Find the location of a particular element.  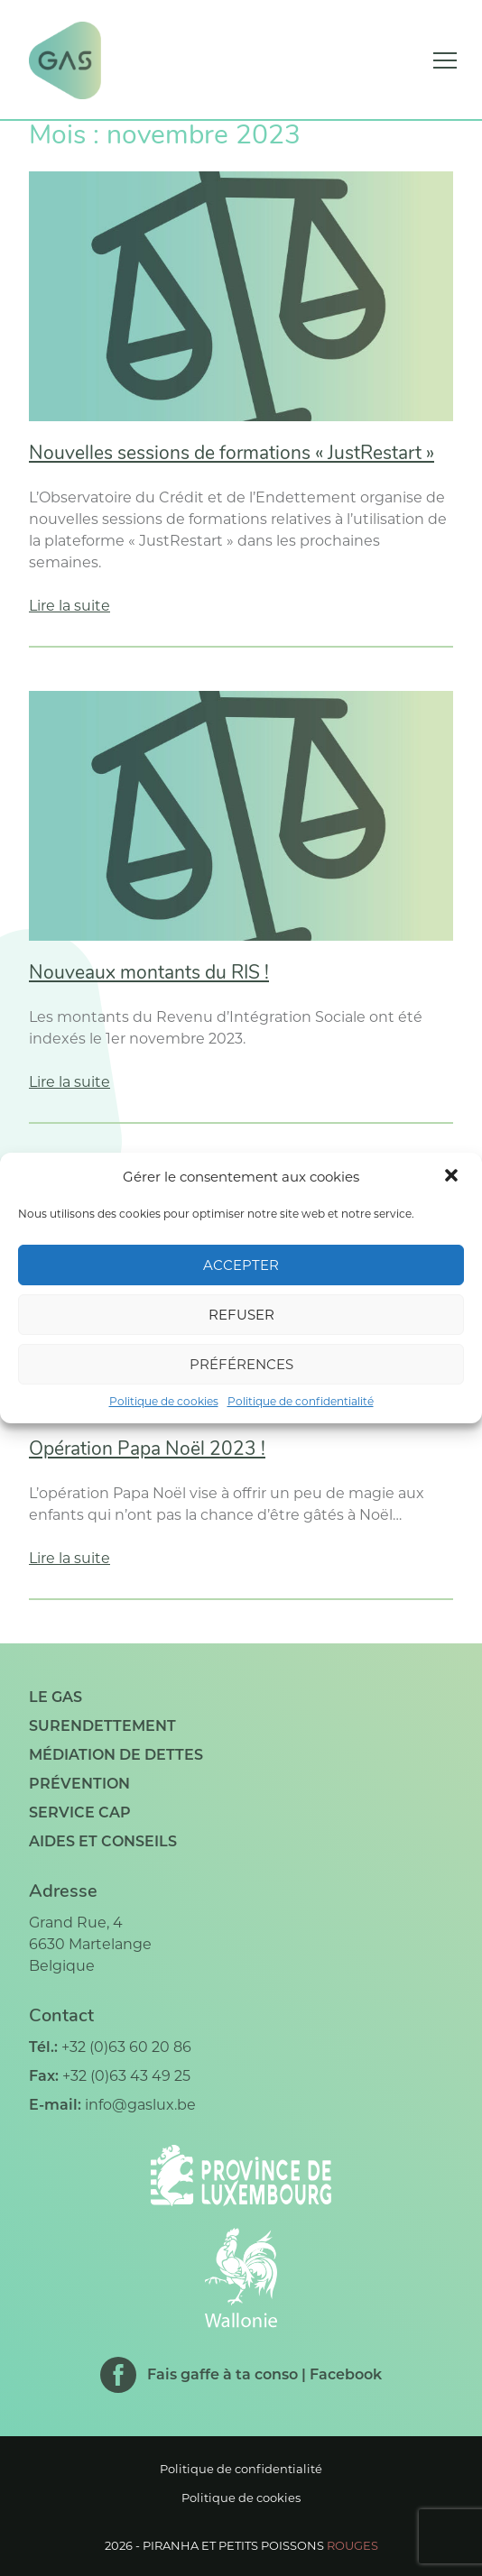

Opération Papa Noël 2023 ! is located at coordinates (147, 1449).